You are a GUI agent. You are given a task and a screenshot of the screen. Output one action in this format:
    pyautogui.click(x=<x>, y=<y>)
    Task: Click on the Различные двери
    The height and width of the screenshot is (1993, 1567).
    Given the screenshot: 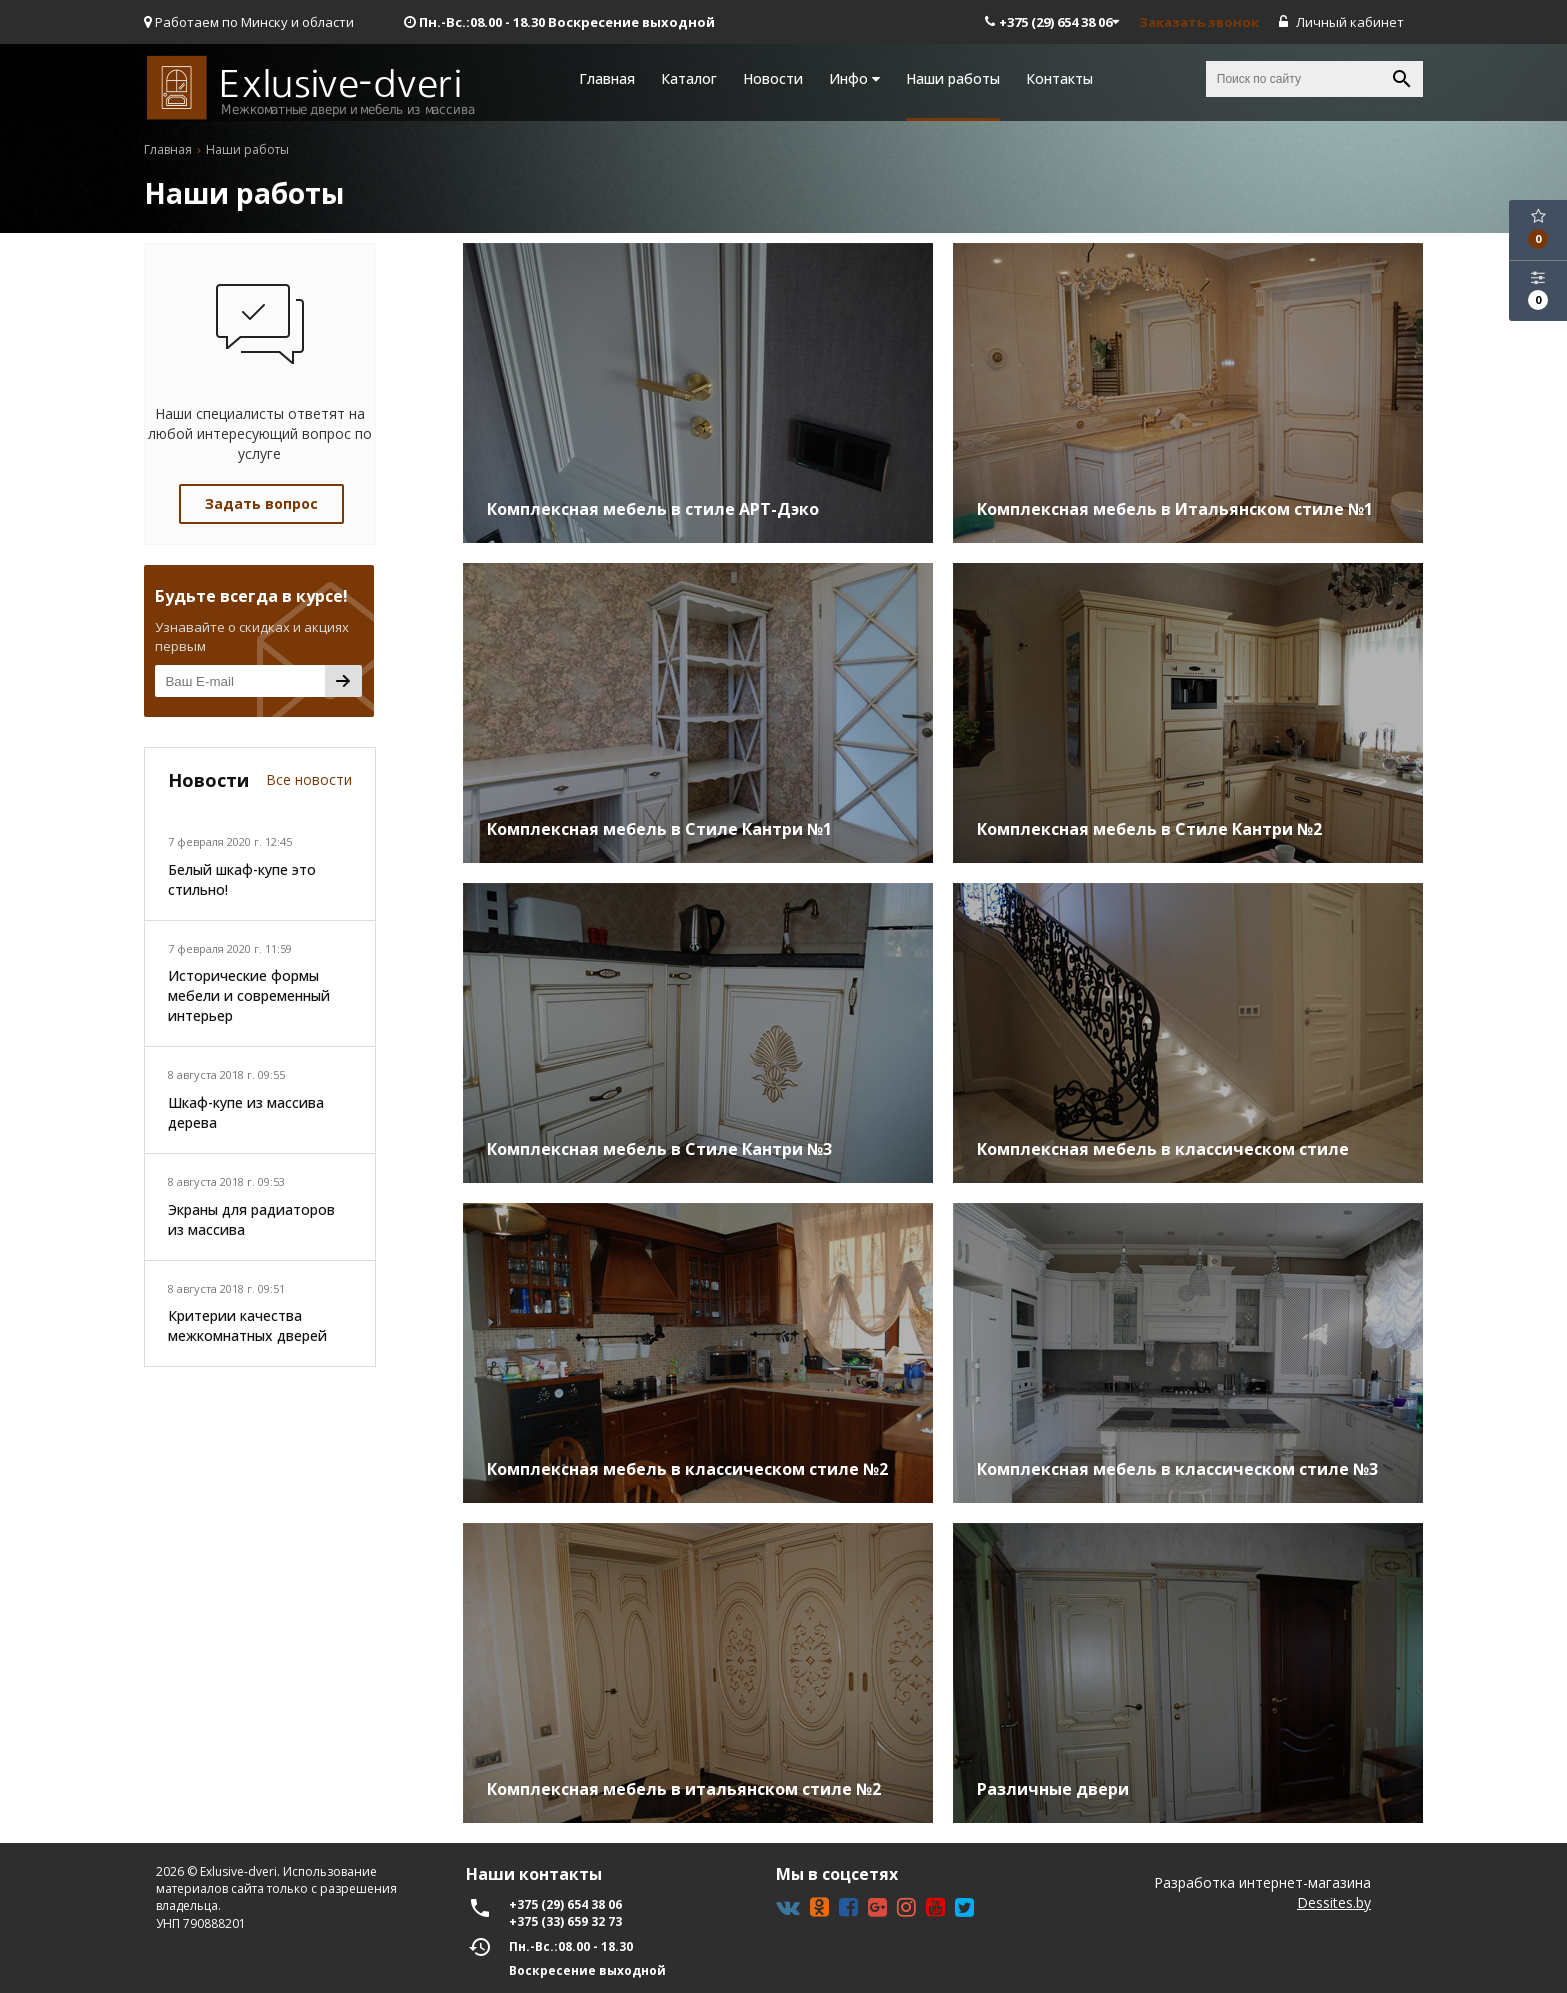 What is the action you would take?
    pyautogui.click(x=1053, y=1789)
    